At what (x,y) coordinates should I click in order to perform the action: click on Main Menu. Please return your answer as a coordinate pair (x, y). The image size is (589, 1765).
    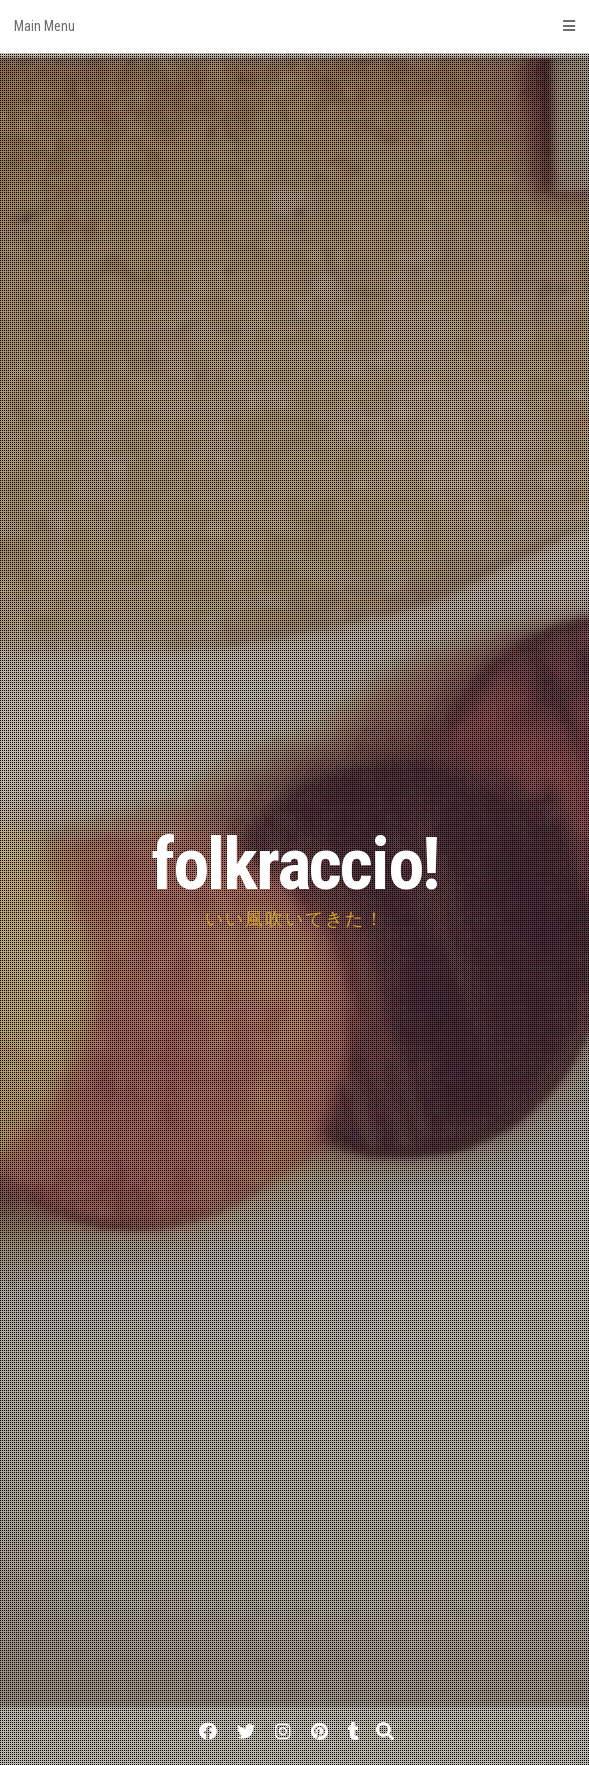
    Looking at the image, I should click on (294, 26).